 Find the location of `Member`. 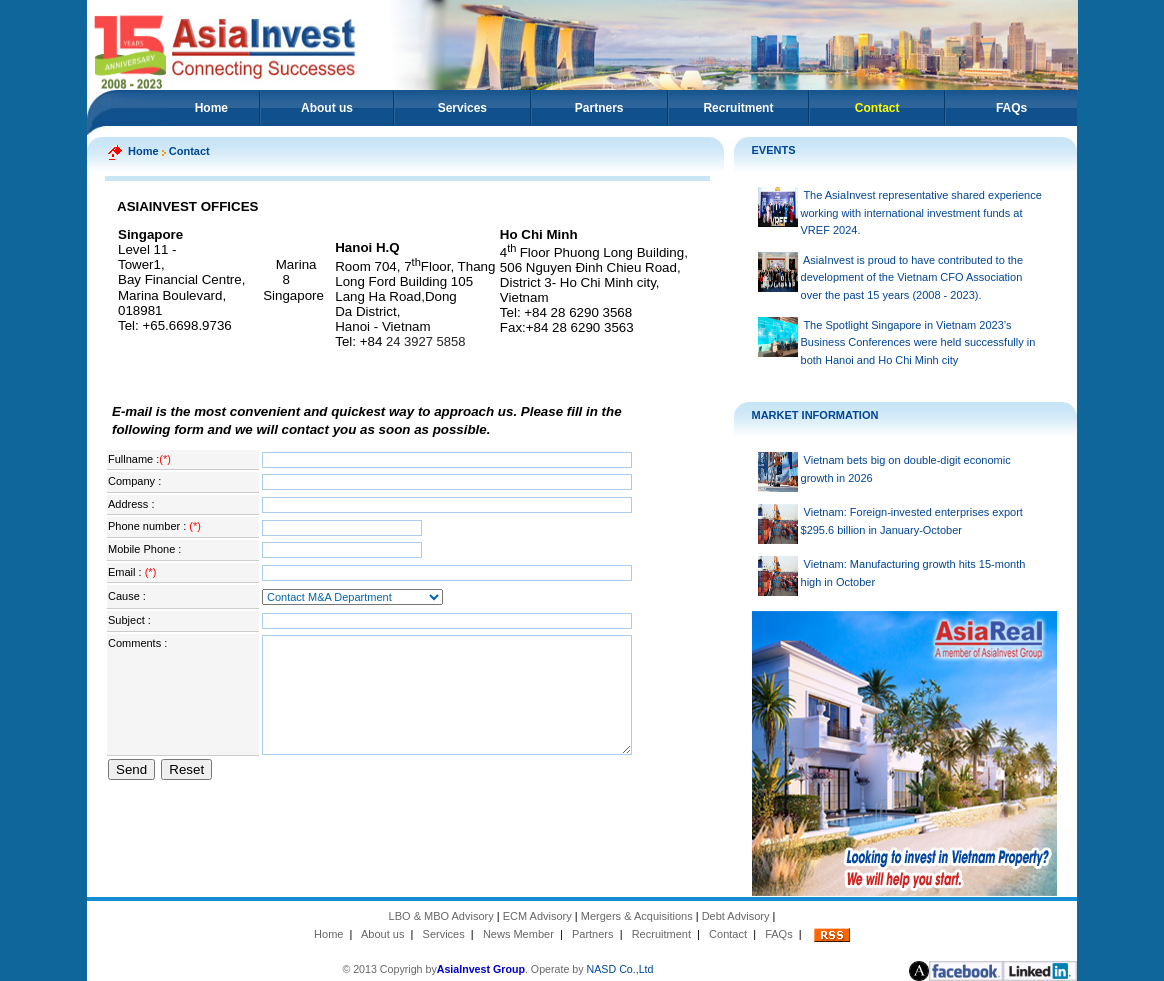

Member is located at coordinates (533, 934).